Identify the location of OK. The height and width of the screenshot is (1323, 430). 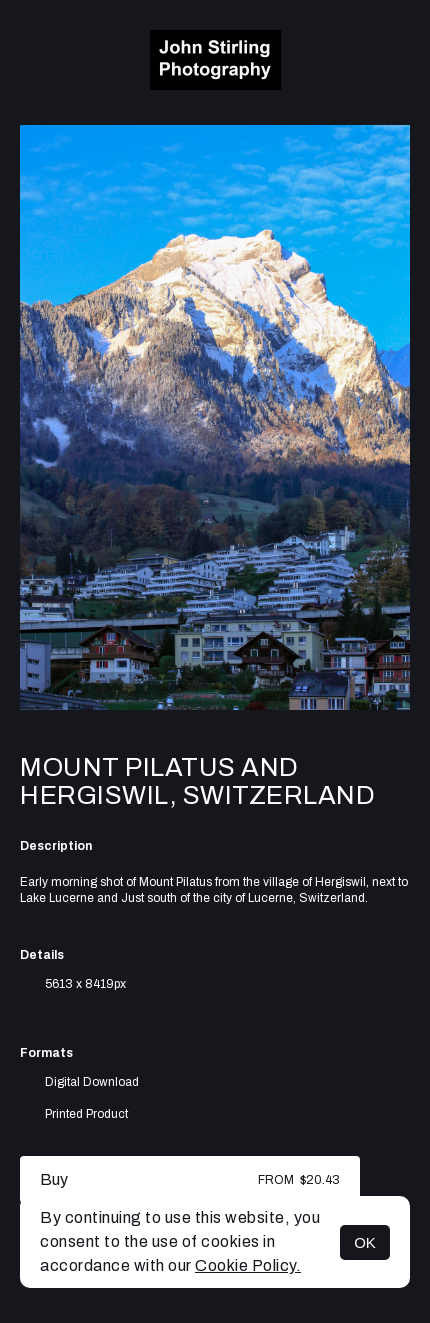
(365, 1242).